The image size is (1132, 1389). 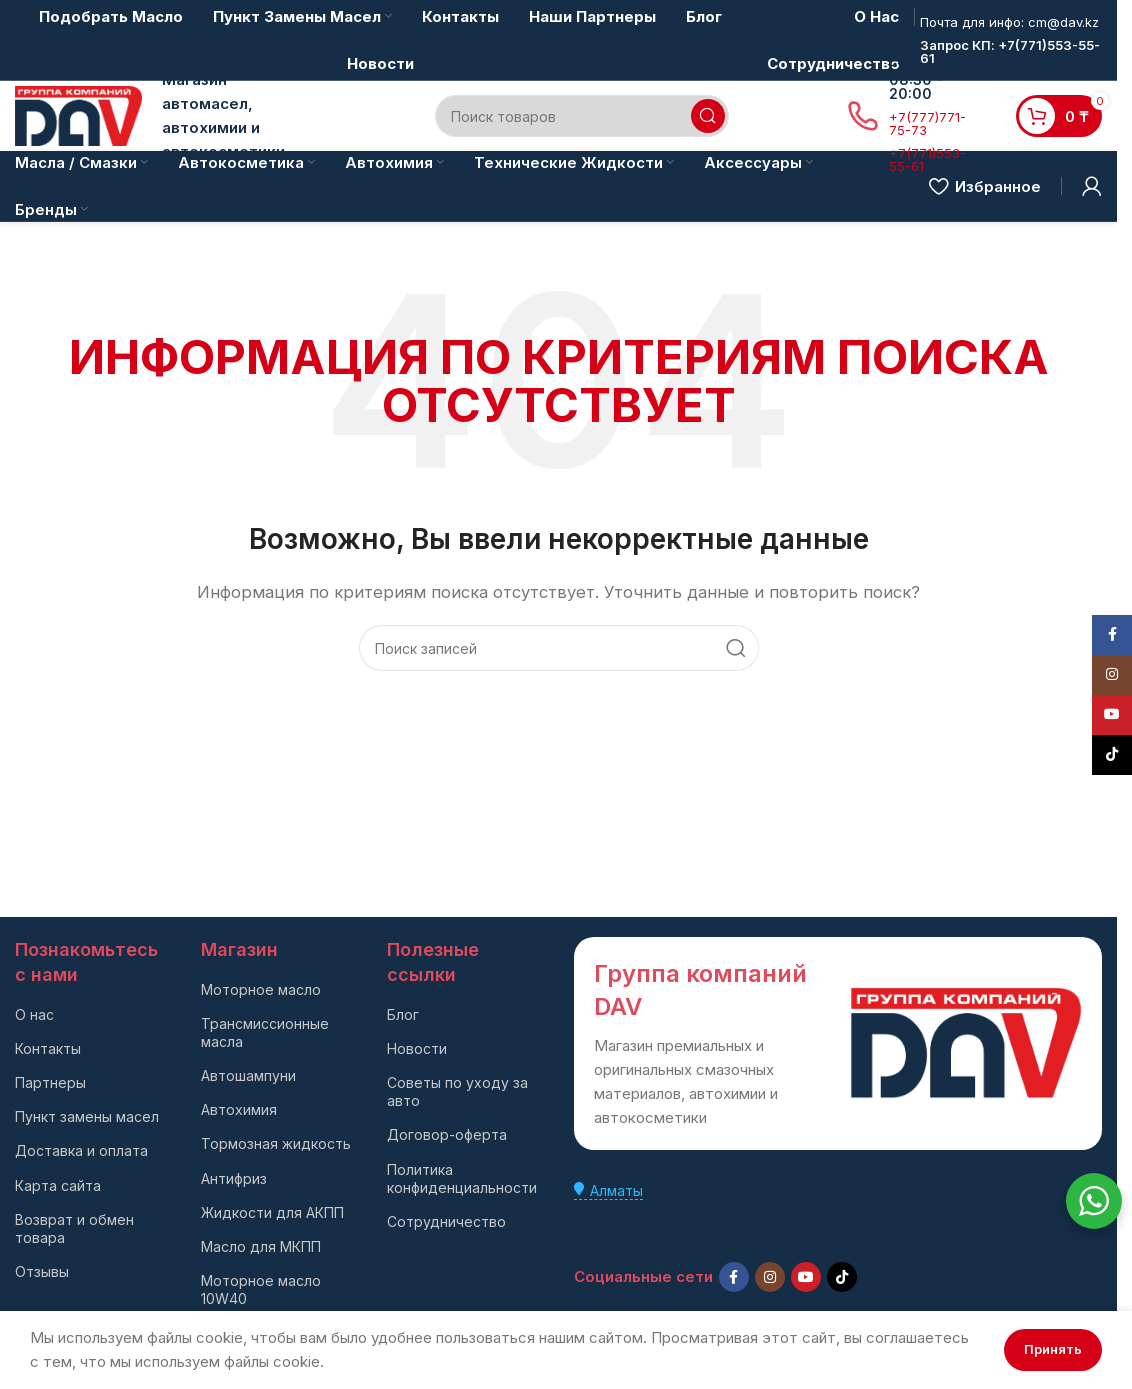 What do you see at coordinates (42, 1271) in the screenshot?
I see `Отзывы` at bounding box center [42, 1271].